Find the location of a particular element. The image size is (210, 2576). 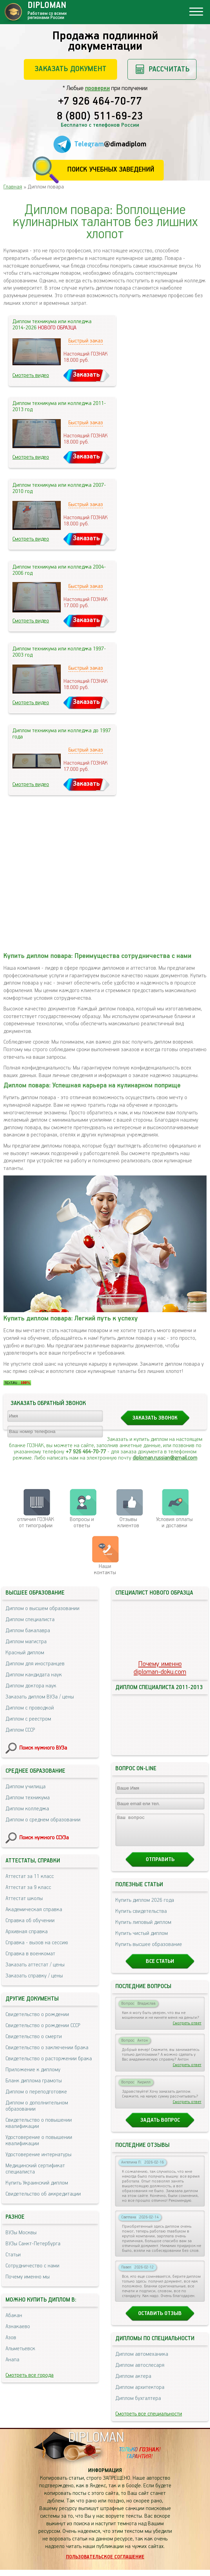

Купить липовый диплом is located at coordinates (143, 1928).